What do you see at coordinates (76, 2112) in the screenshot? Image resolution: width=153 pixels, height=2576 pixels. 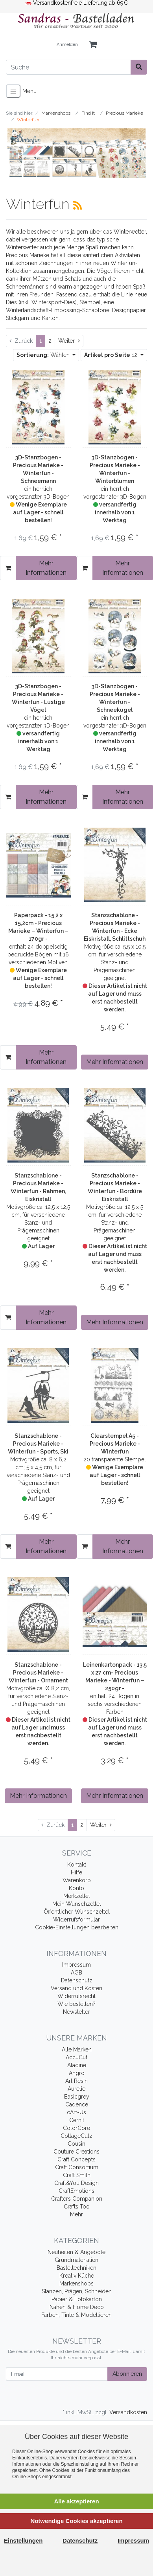 I see `cArt-Us` at bounding box center [76, 2112].